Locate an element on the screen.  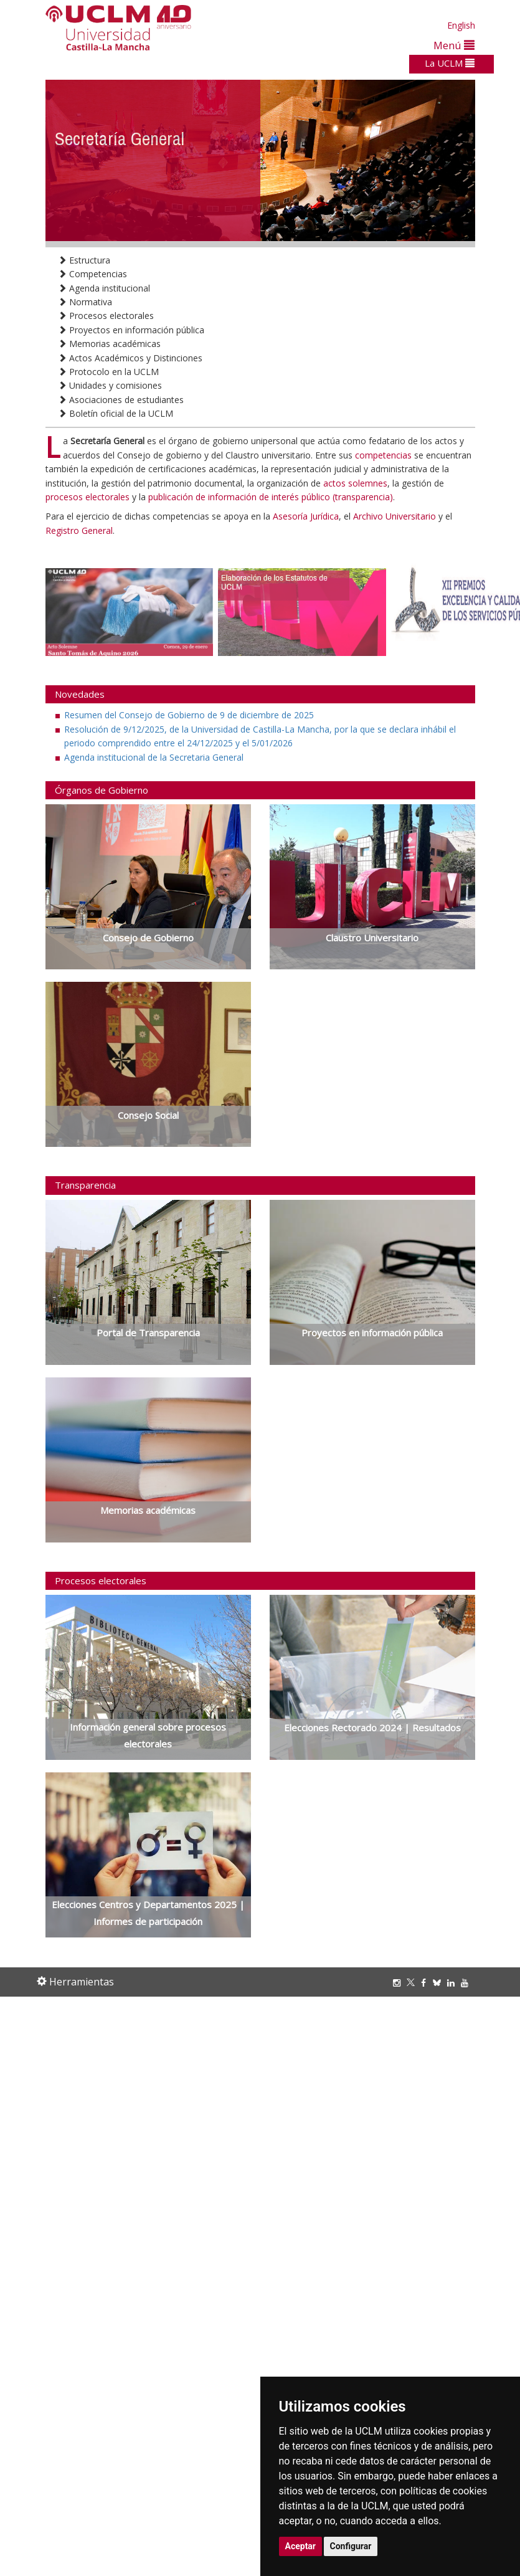
competencias is located at coordinates (383, 455).